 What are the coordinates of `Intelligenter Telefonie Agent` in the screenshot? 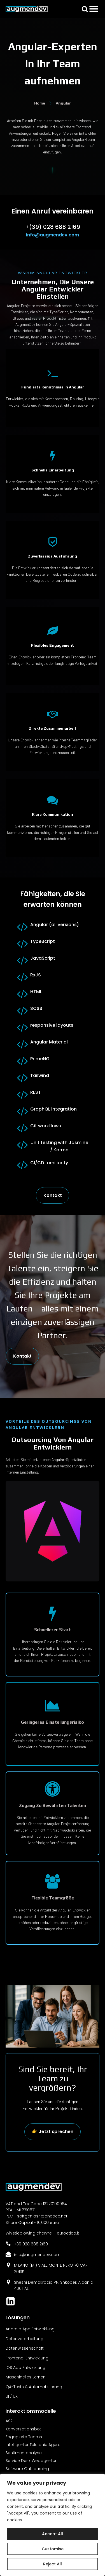 It's located at (33, 2444).